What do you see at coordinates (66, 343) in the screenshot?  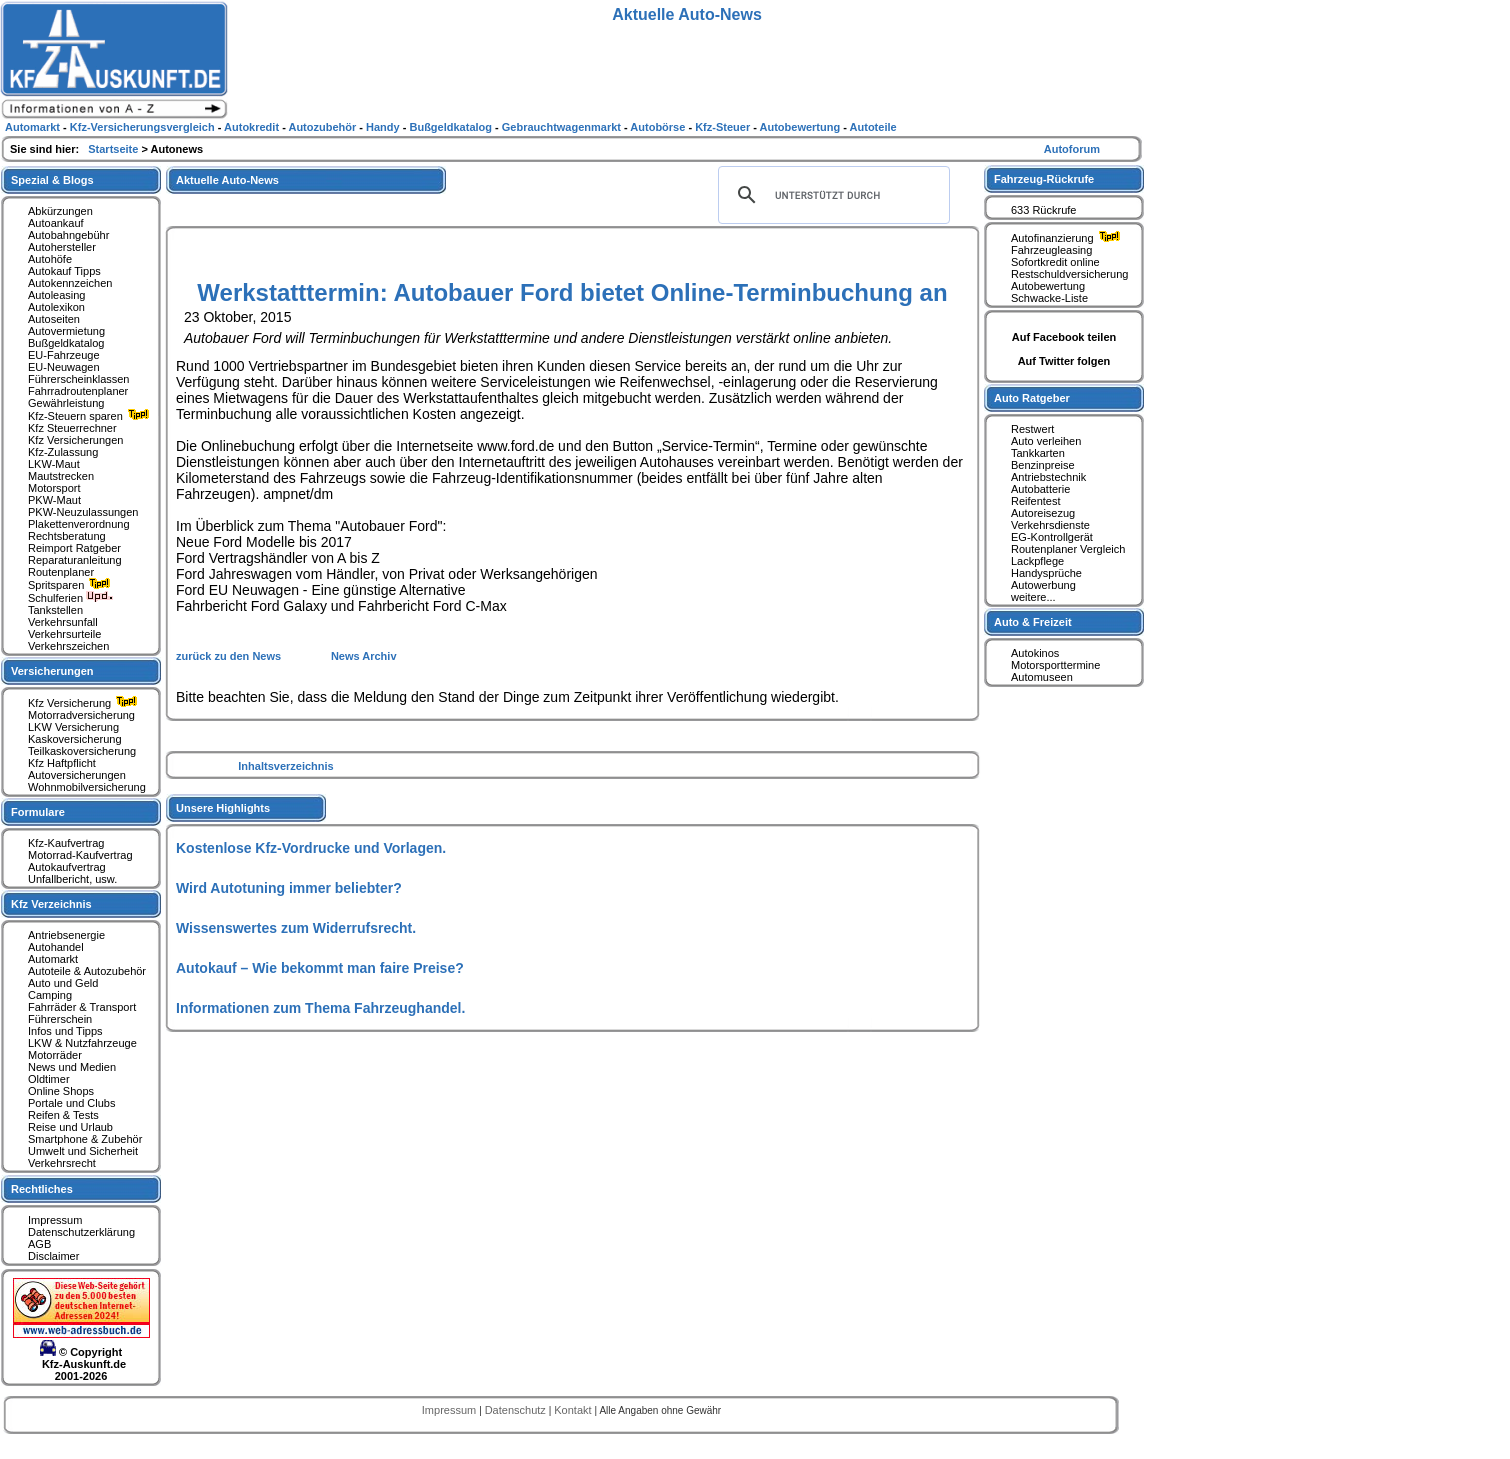 I see `Bußgeldkatalog` at bounding box center [66, 343].